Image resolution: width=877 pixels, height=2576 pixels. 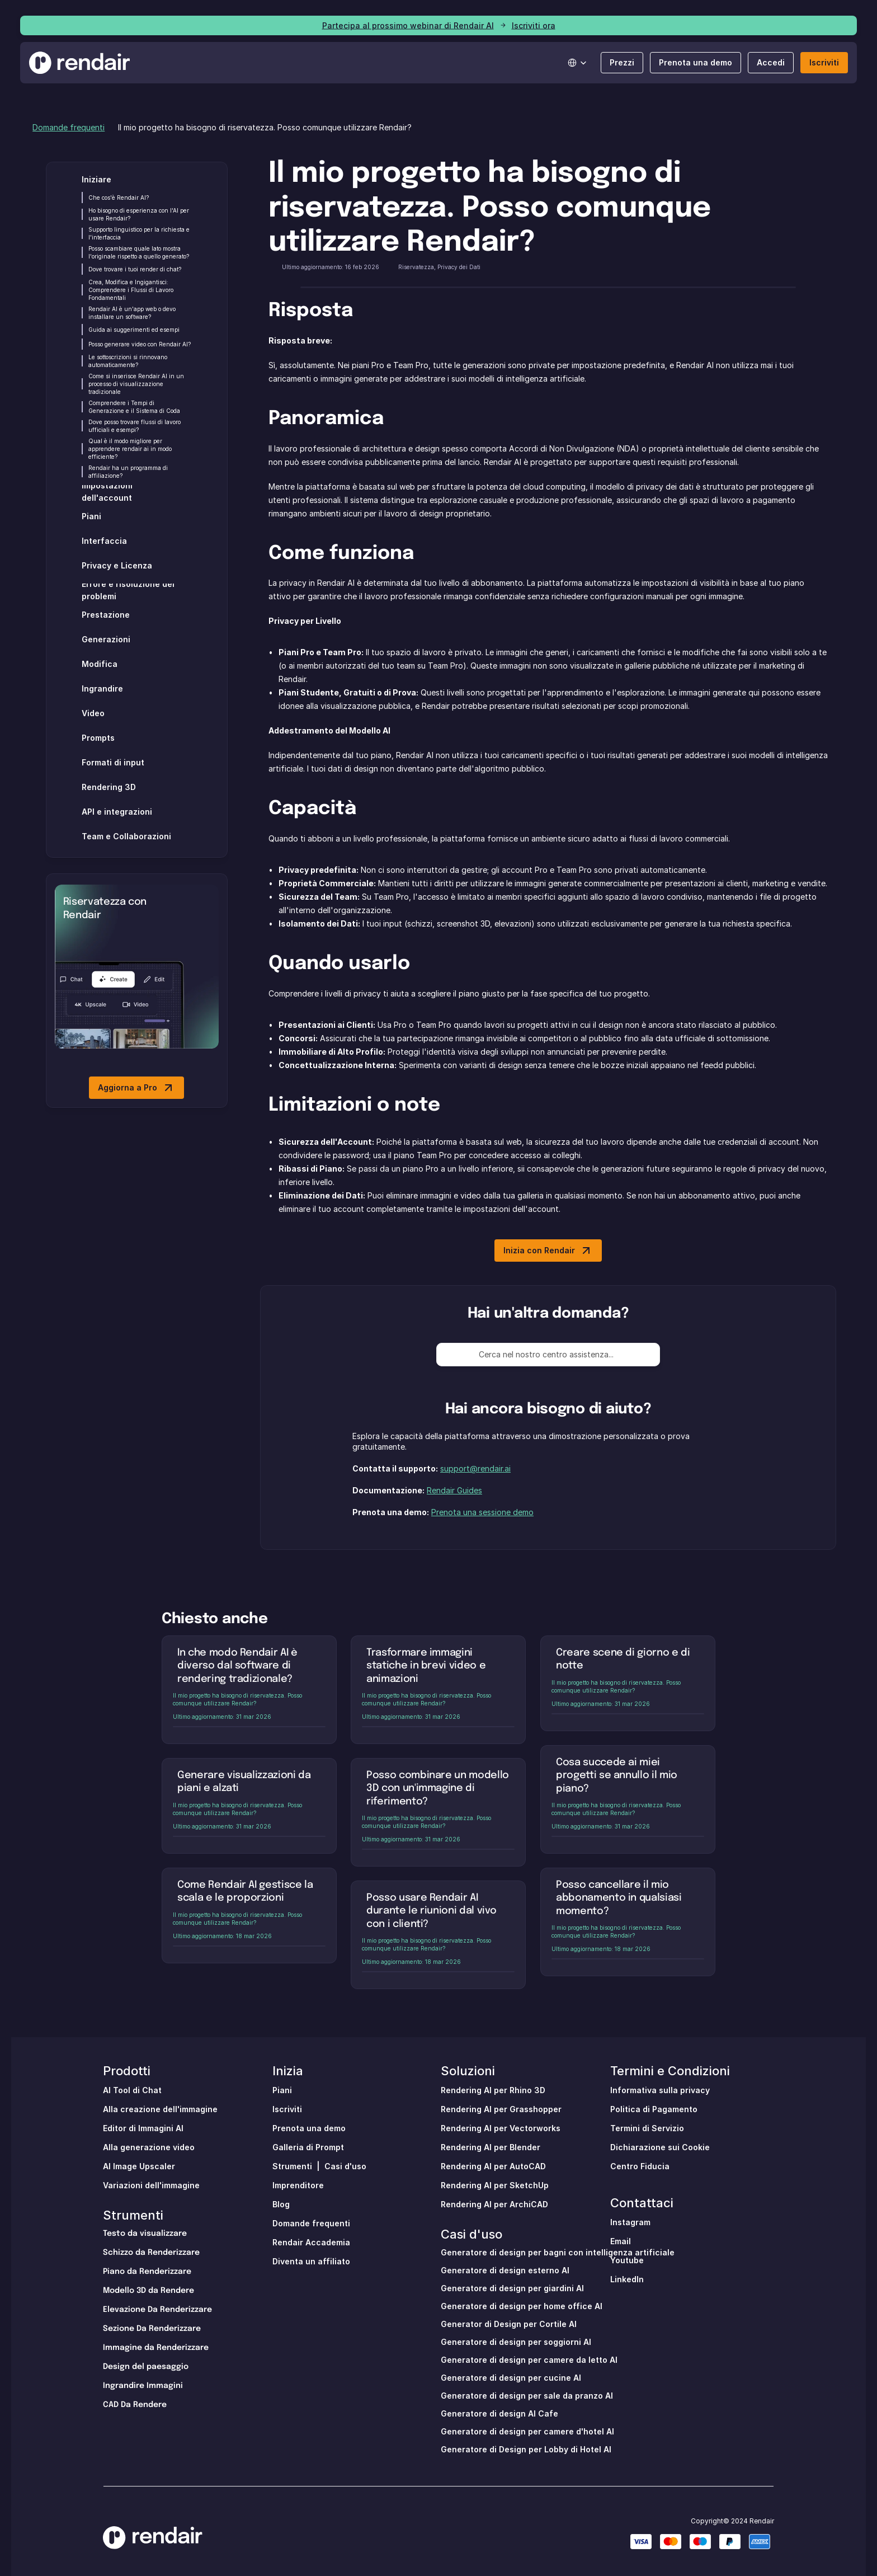 What do you see at coordinates (139, 2166) in the screenshot?
I see `AI Image Upscaler` at bounding box center [139, 2166].